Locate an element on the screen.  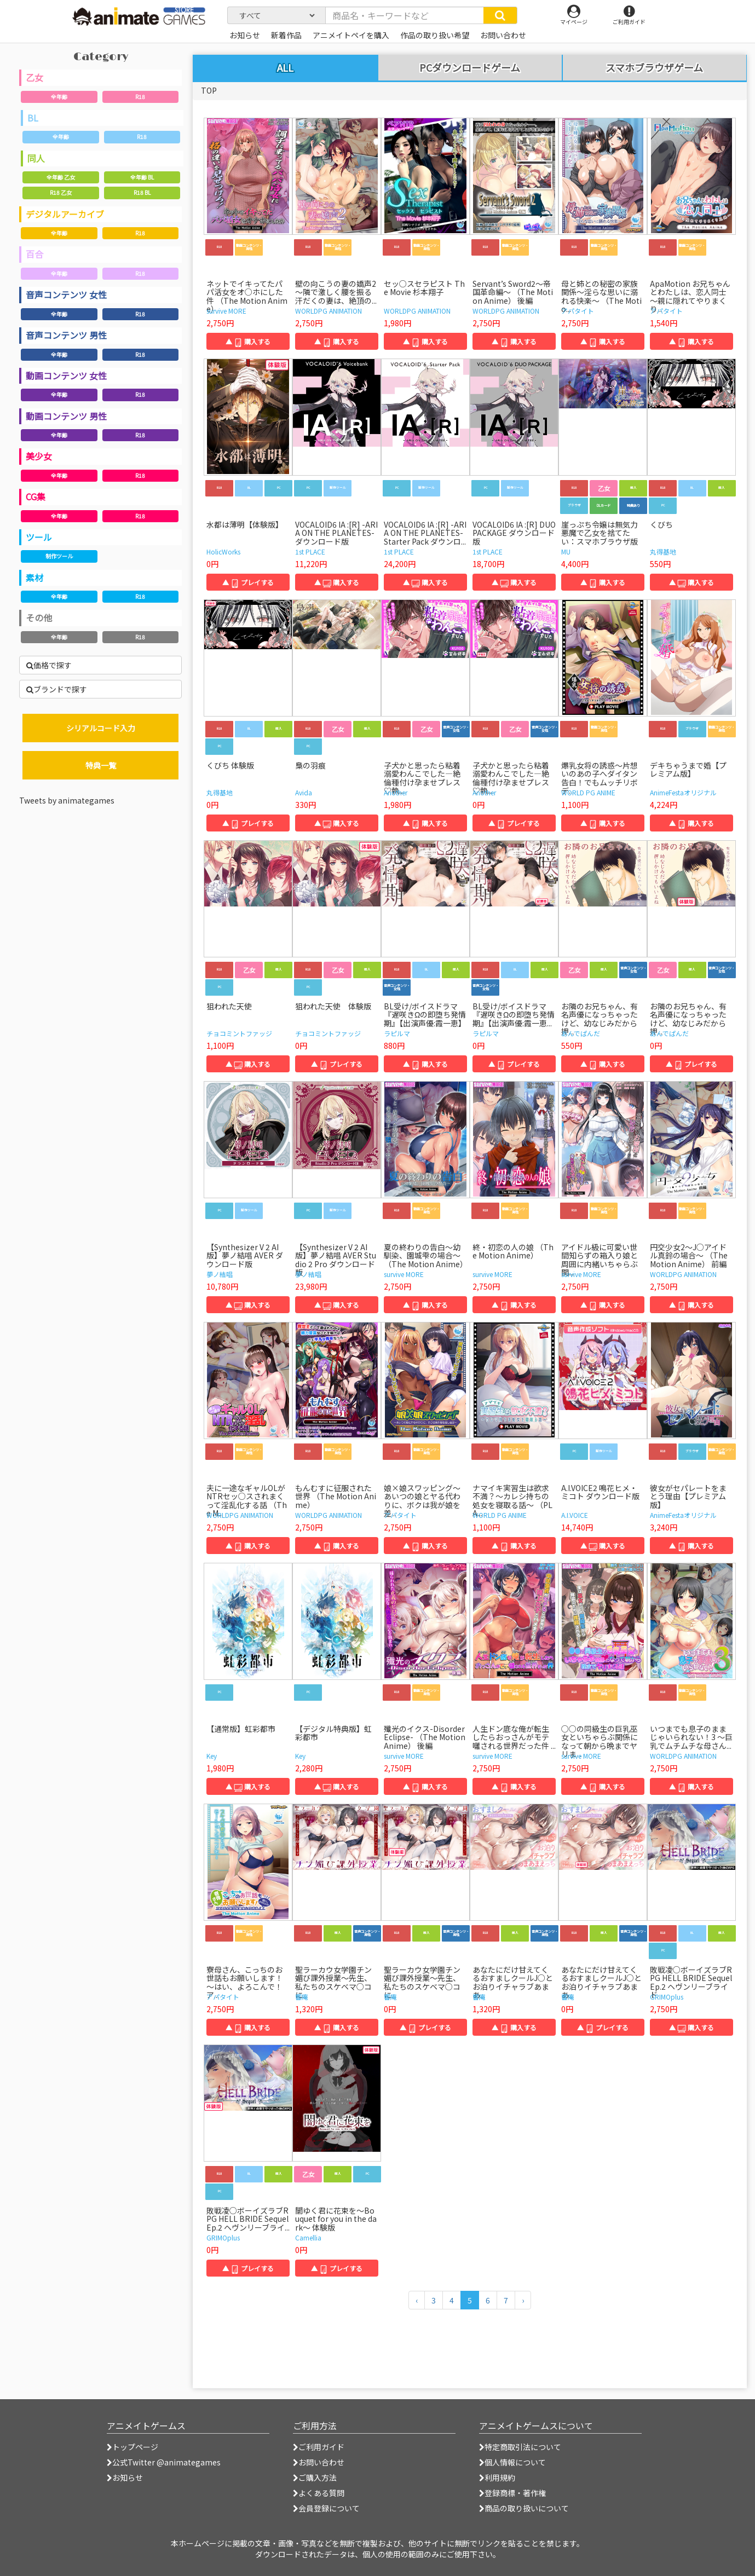
▲ 購入する is located at coordinates (248, 341).